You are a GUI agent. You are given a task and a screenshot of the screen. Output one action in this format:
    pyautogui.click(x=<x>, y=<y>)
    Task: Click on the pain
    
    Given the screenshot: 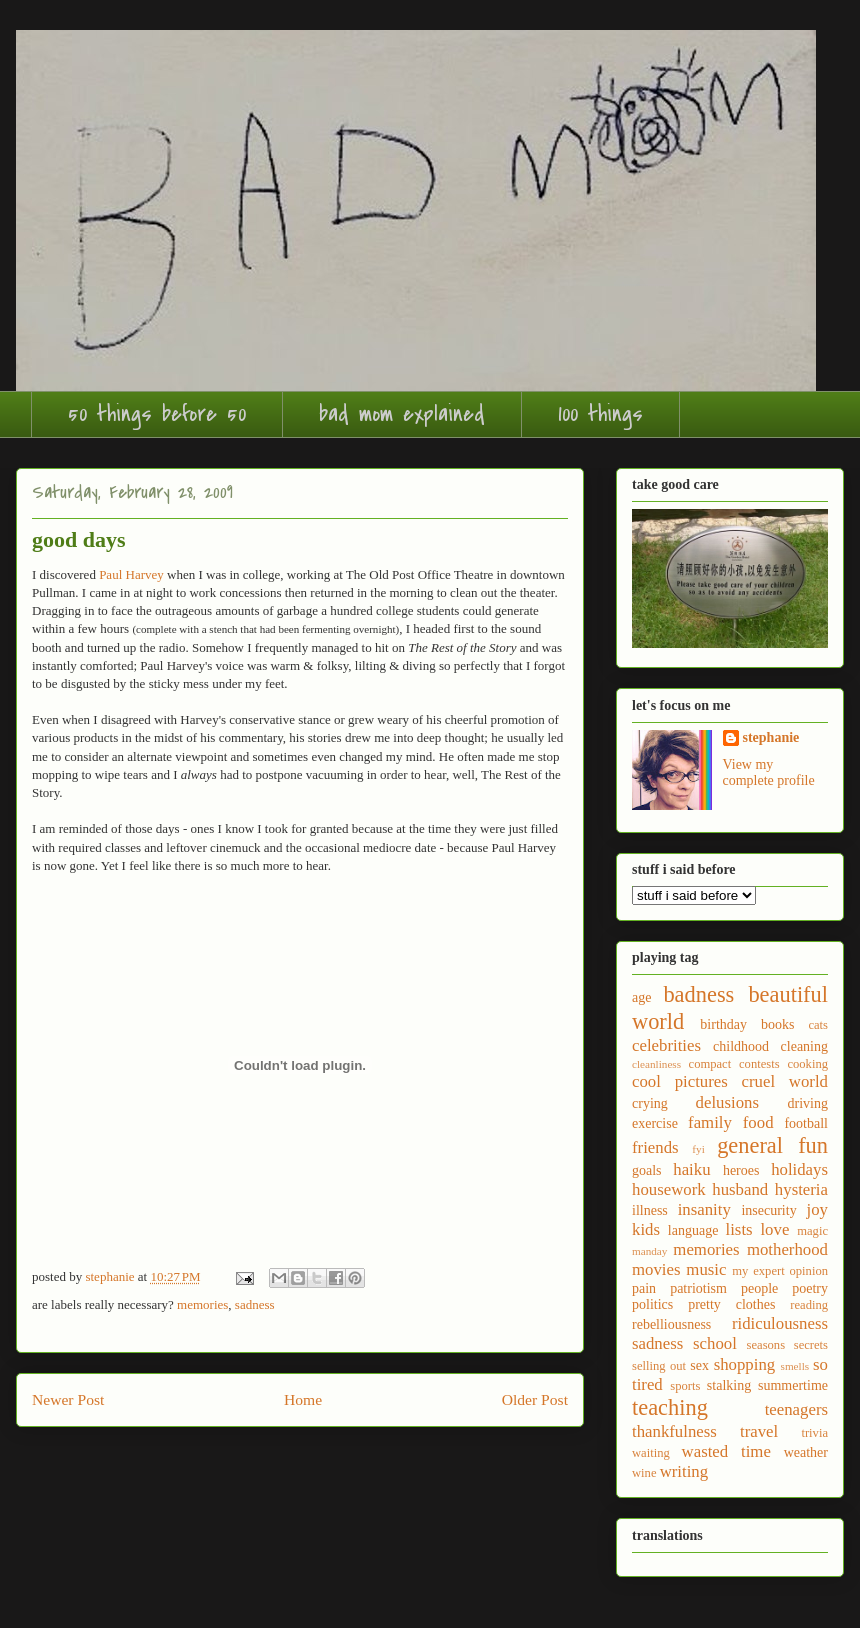 What is the action you would take?
    pyautogui.click(x=644, y=1288)
    